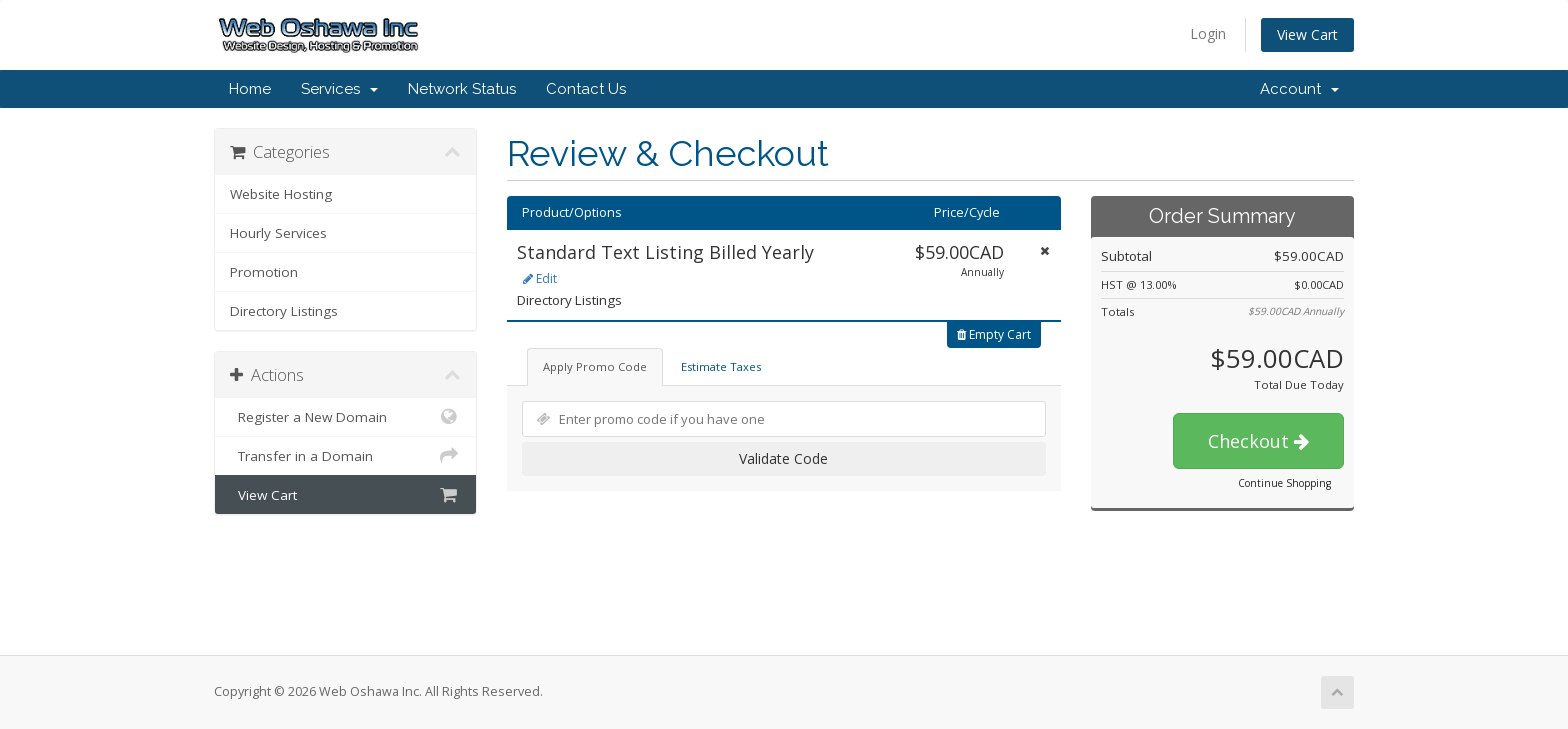 The image size is (1568, 729). I want to click on Contact Us, so click(586, 89).